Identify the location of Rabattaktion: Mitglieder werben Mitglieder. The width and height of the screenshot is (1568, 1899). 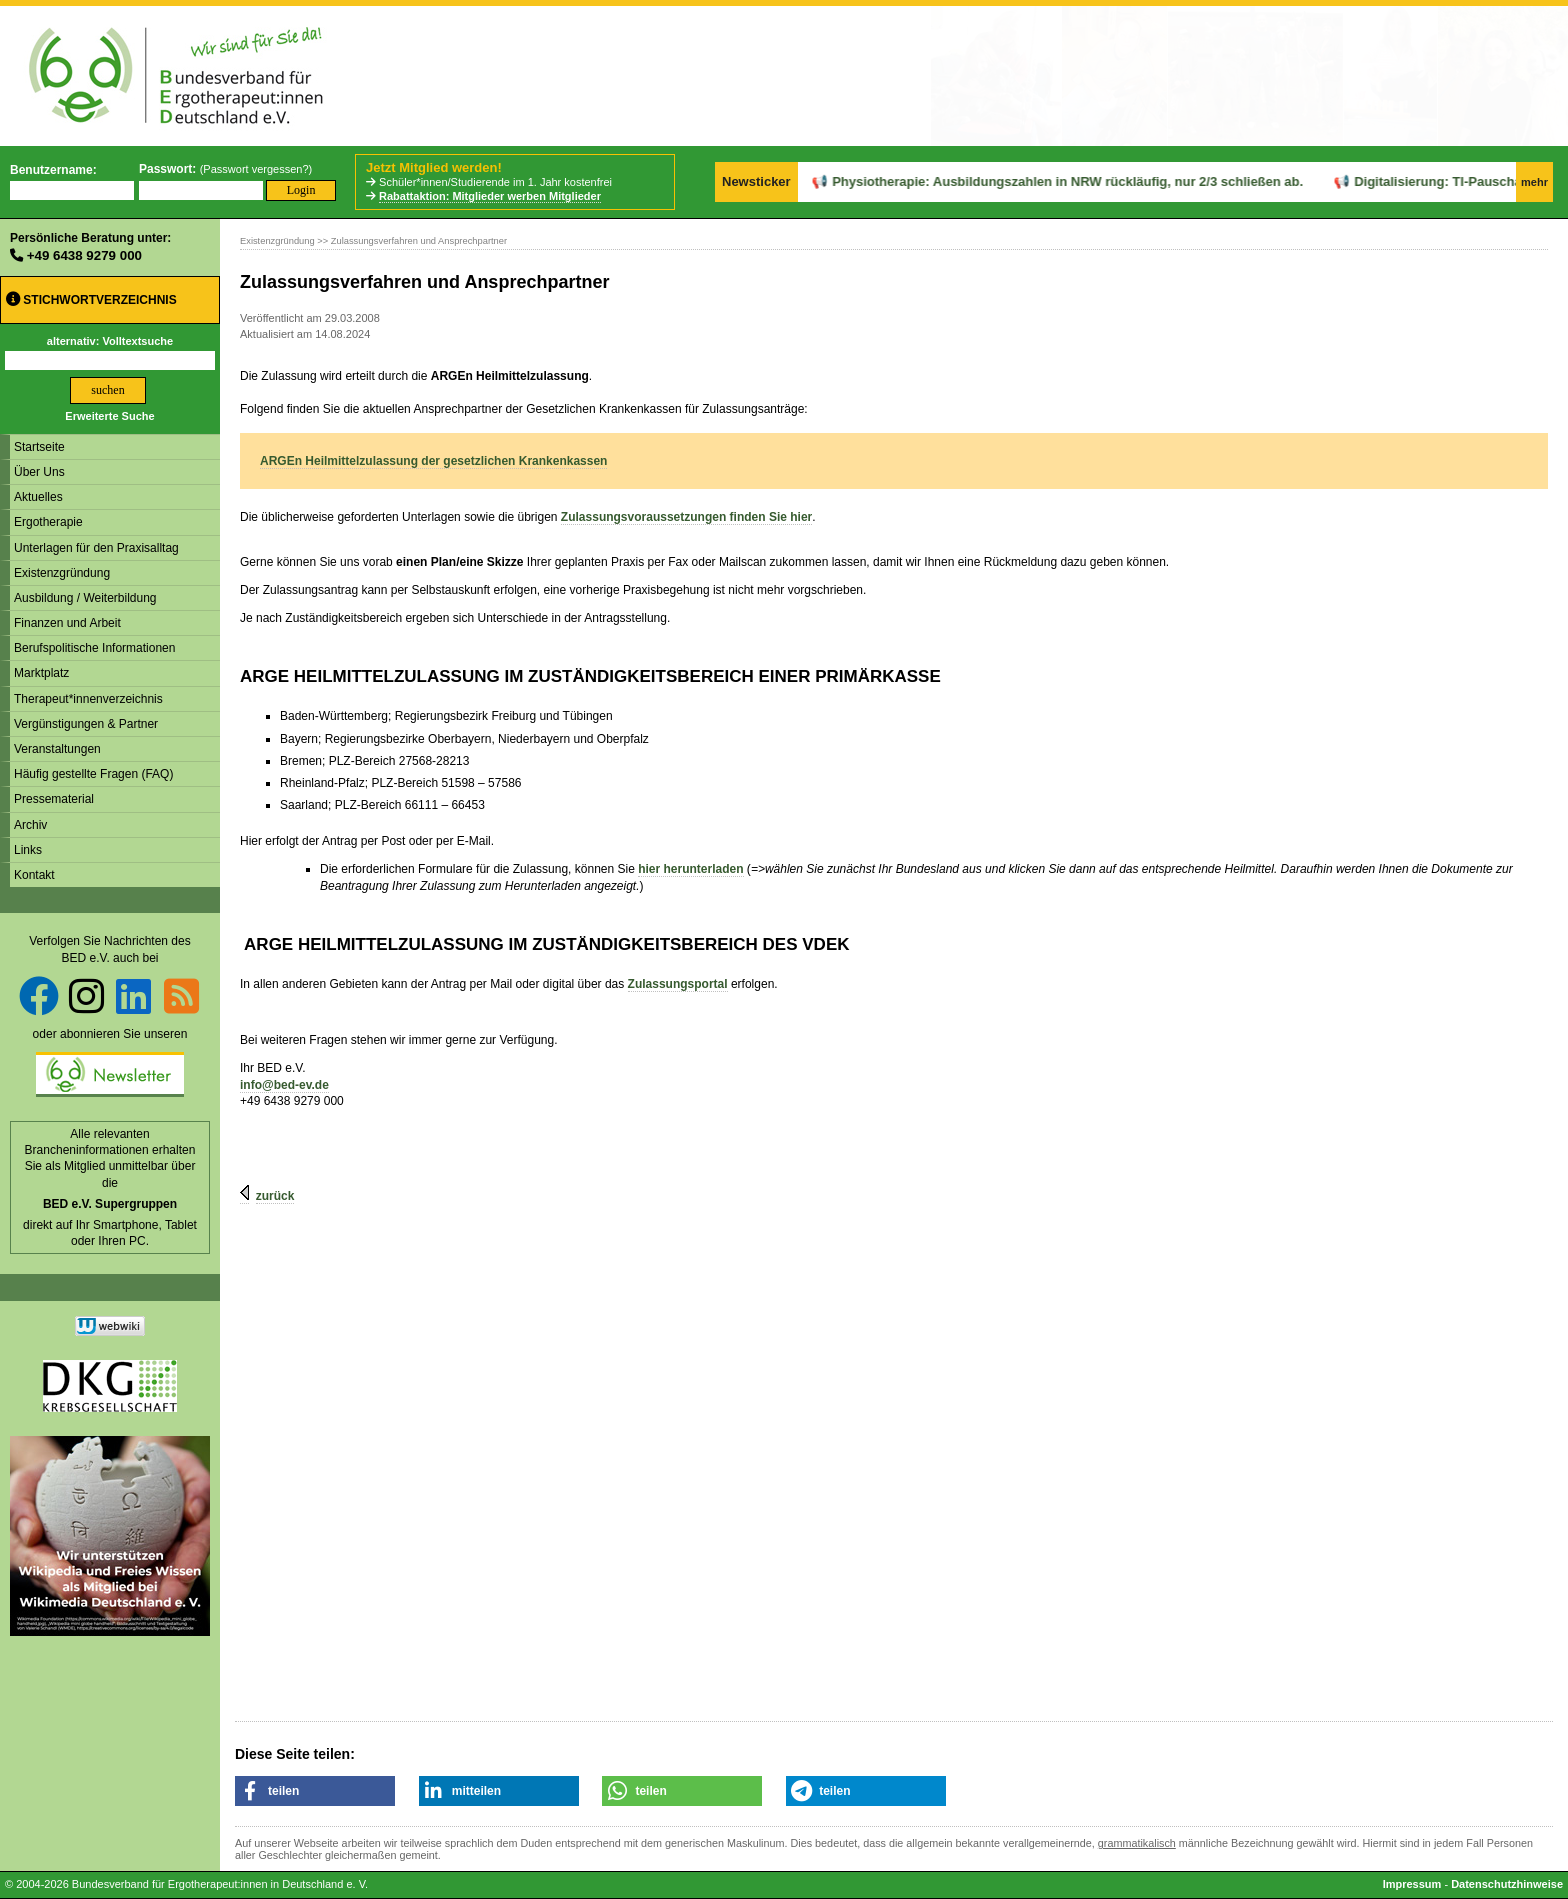
(490, 196).